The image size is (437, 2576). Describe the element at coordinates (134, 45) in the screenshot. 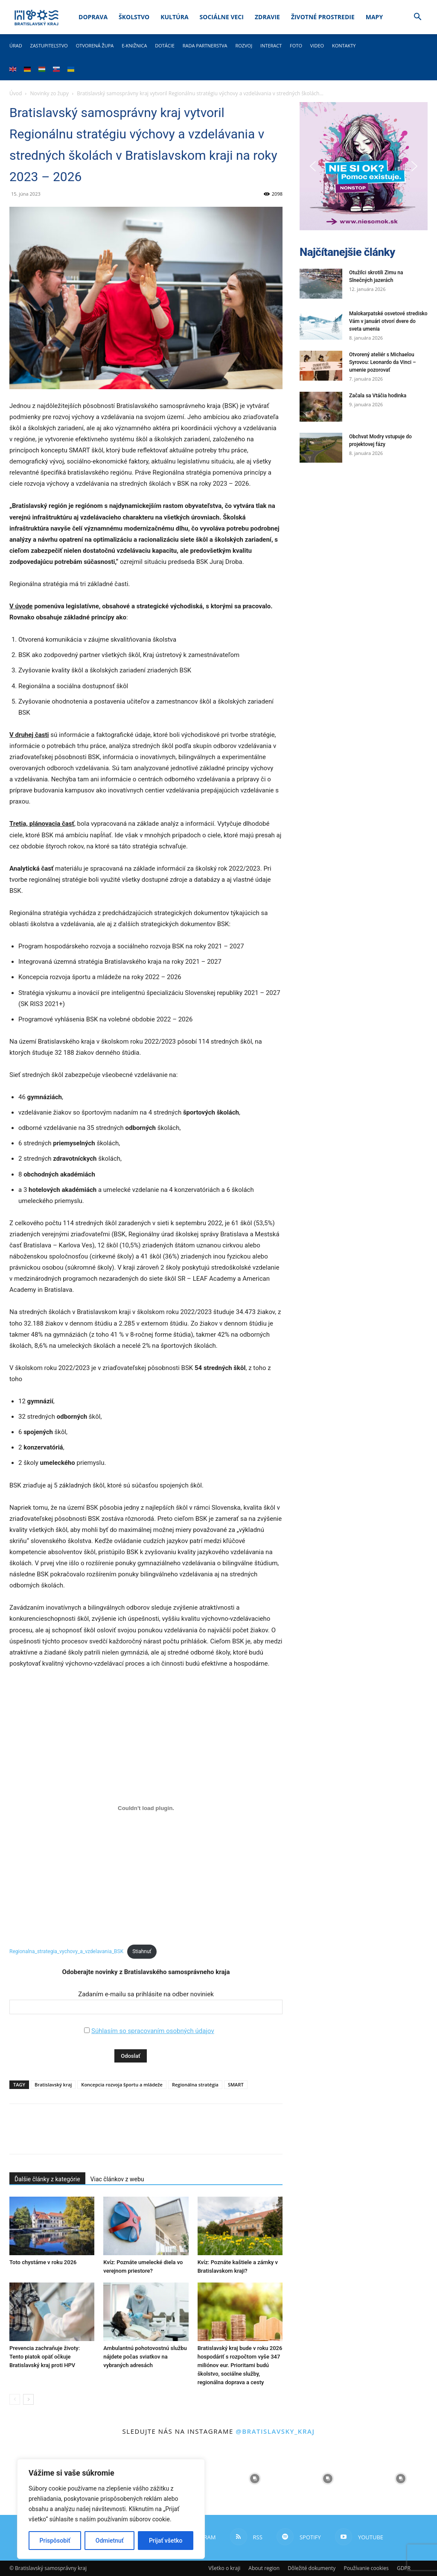

I see `E-knižnica` at that location.